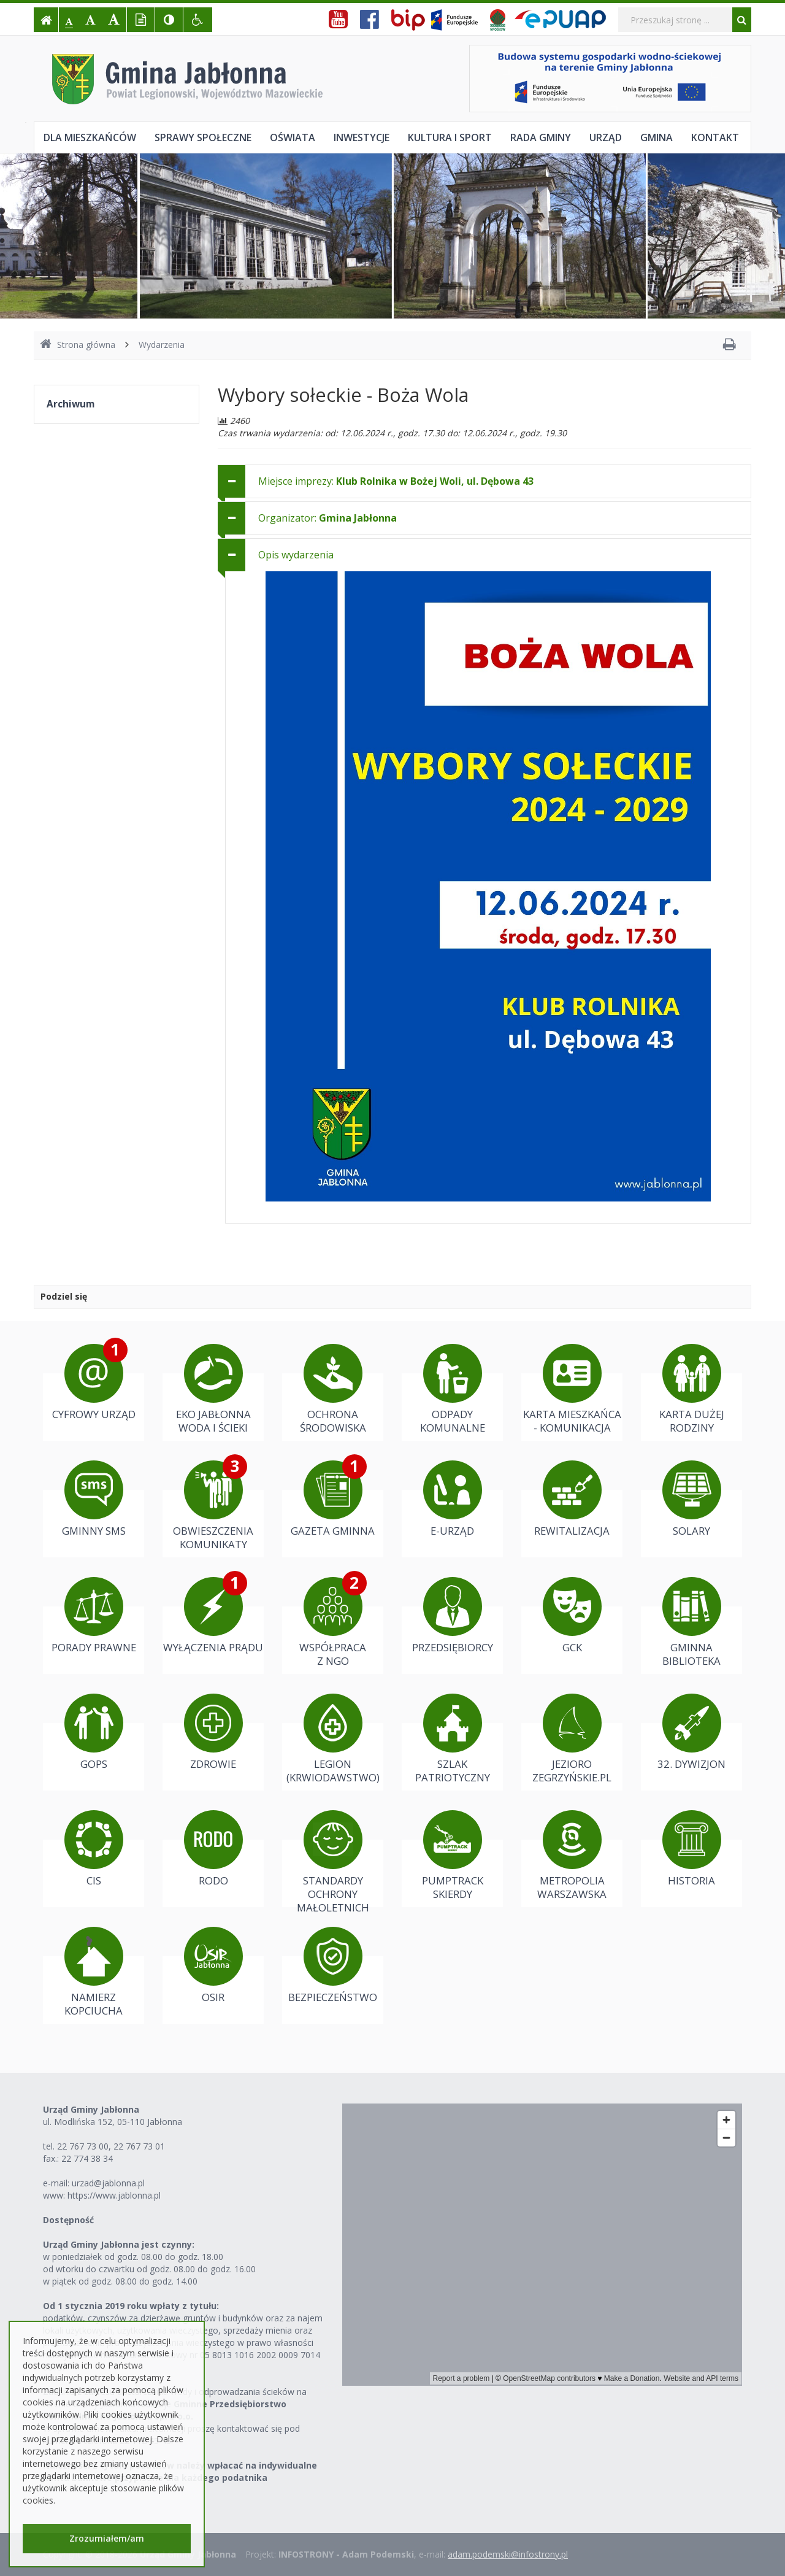  Describe the element at coordinates (508, 2554) in the screenshot. I see `adam.podemski@infostrony.pl` at that location.